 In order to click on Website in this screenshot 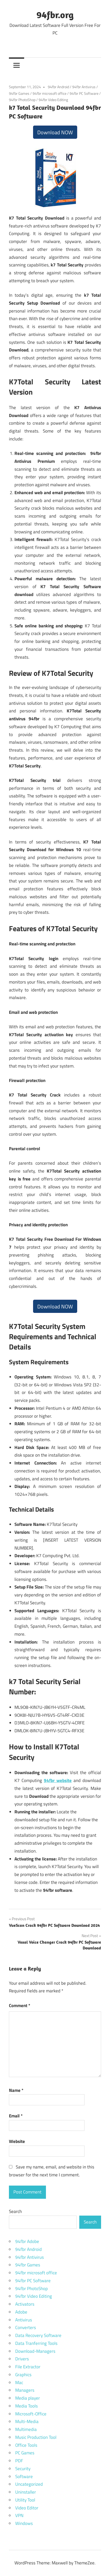, I will do `click(17, 2141)`.